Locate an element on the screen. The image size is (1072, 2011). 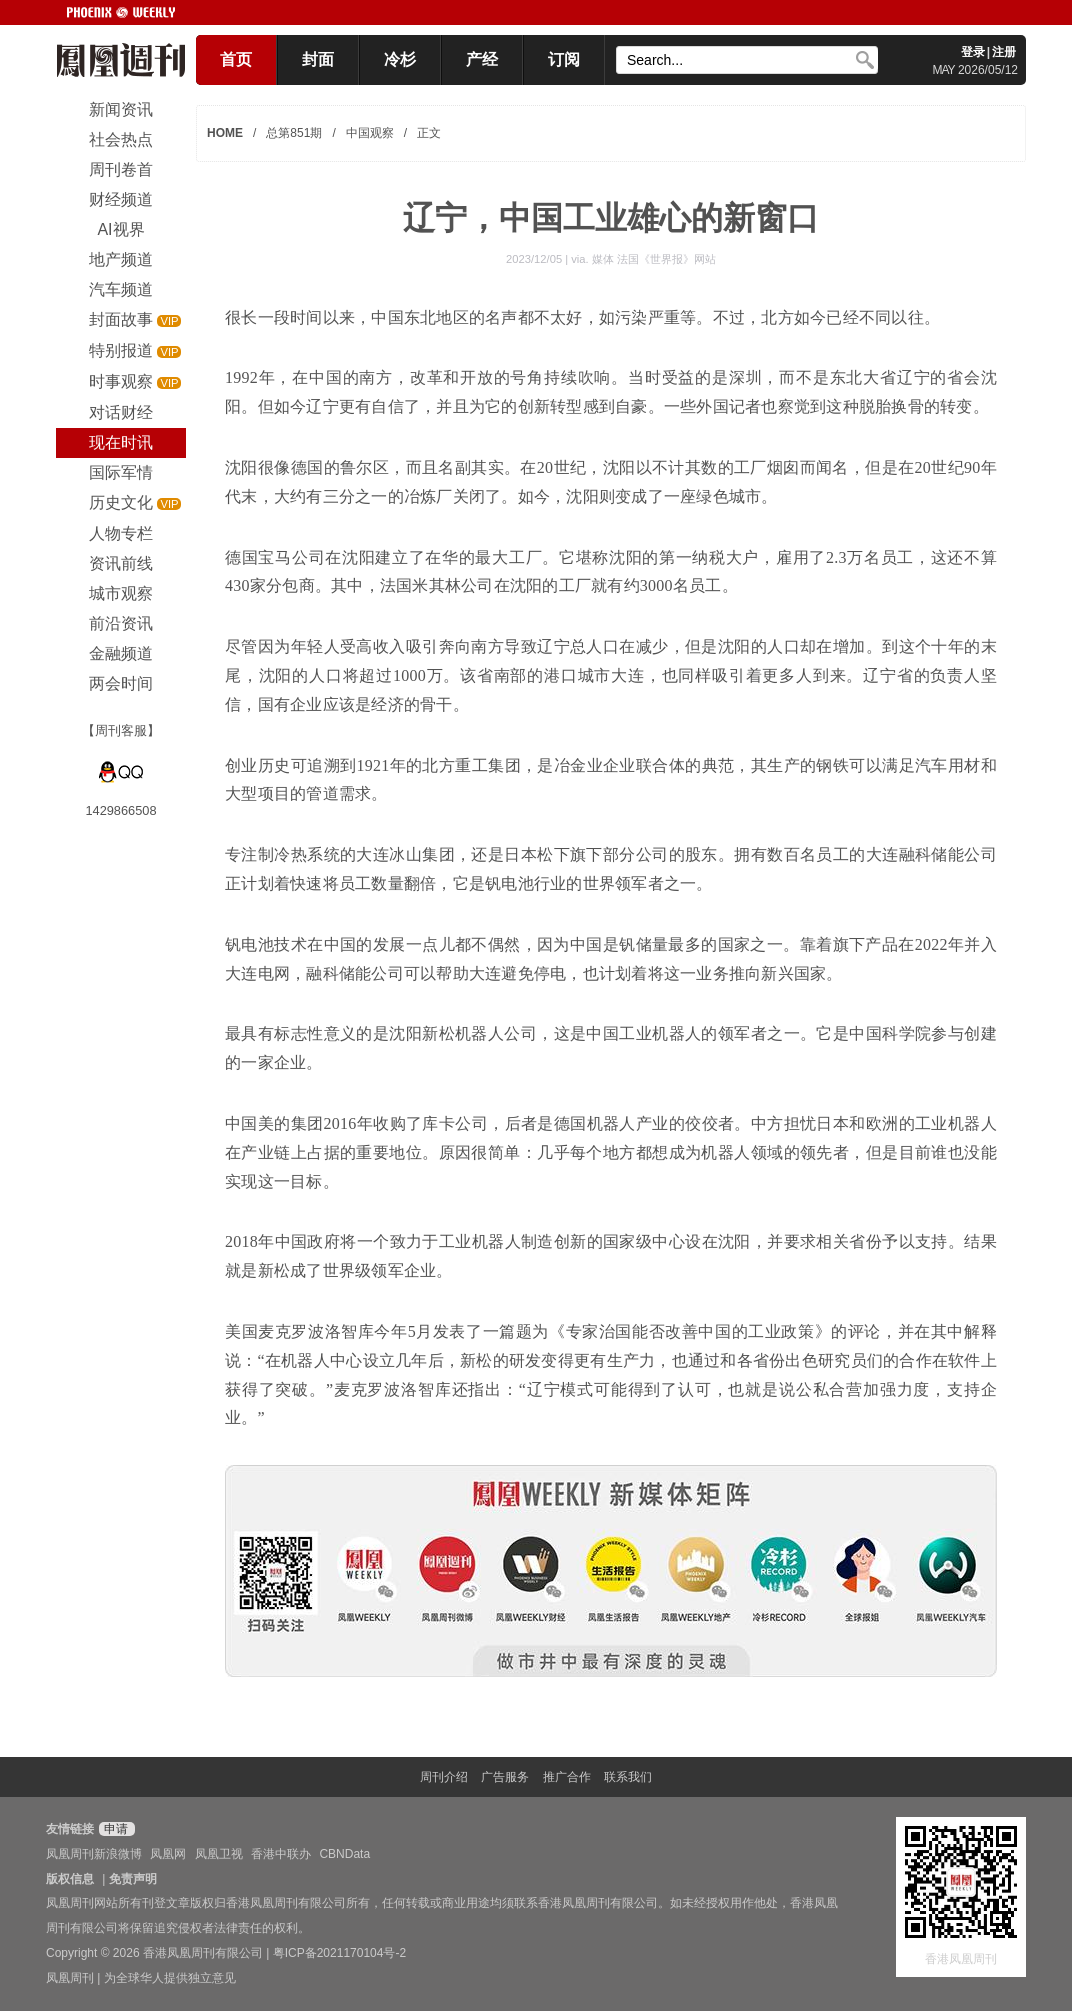
推广合作 is located at coordinates (567, 1777).